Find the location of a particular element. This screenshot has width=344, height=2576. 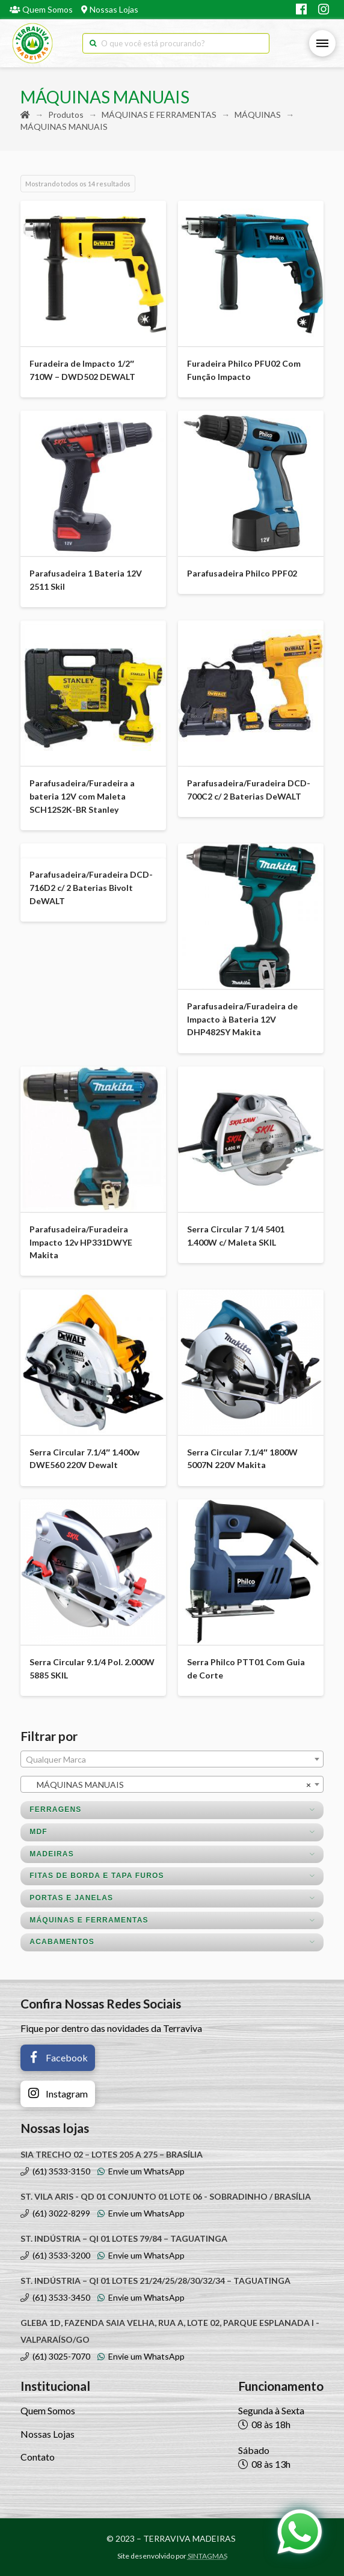

Parafusadeira/Furadeira de Impacto à Bateria 12V DHP482SY Makita is located at coordinates (242, 1019).